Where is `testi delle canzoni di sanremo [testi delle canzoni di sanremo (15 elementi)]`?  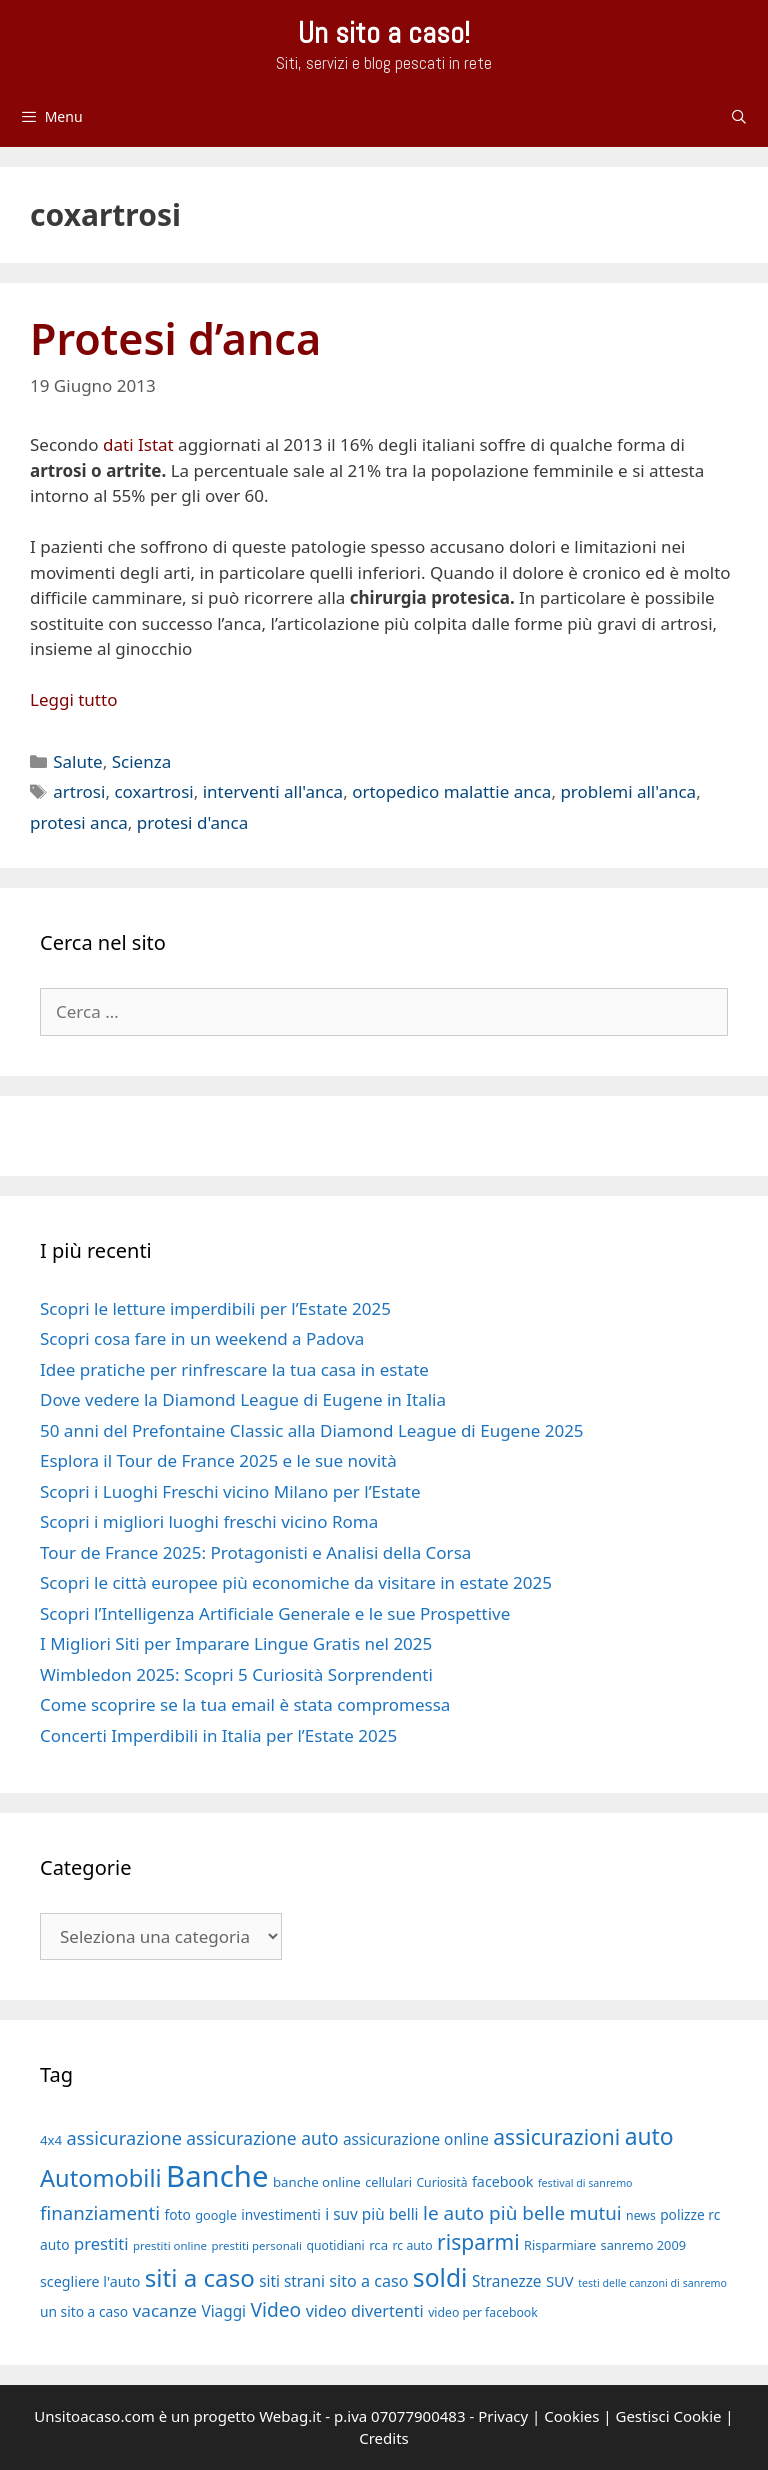 testi delle canzoni di sanremo [testi delle canzoni di sanremo (15 elementi)] is located at coordinates (652, 2283).